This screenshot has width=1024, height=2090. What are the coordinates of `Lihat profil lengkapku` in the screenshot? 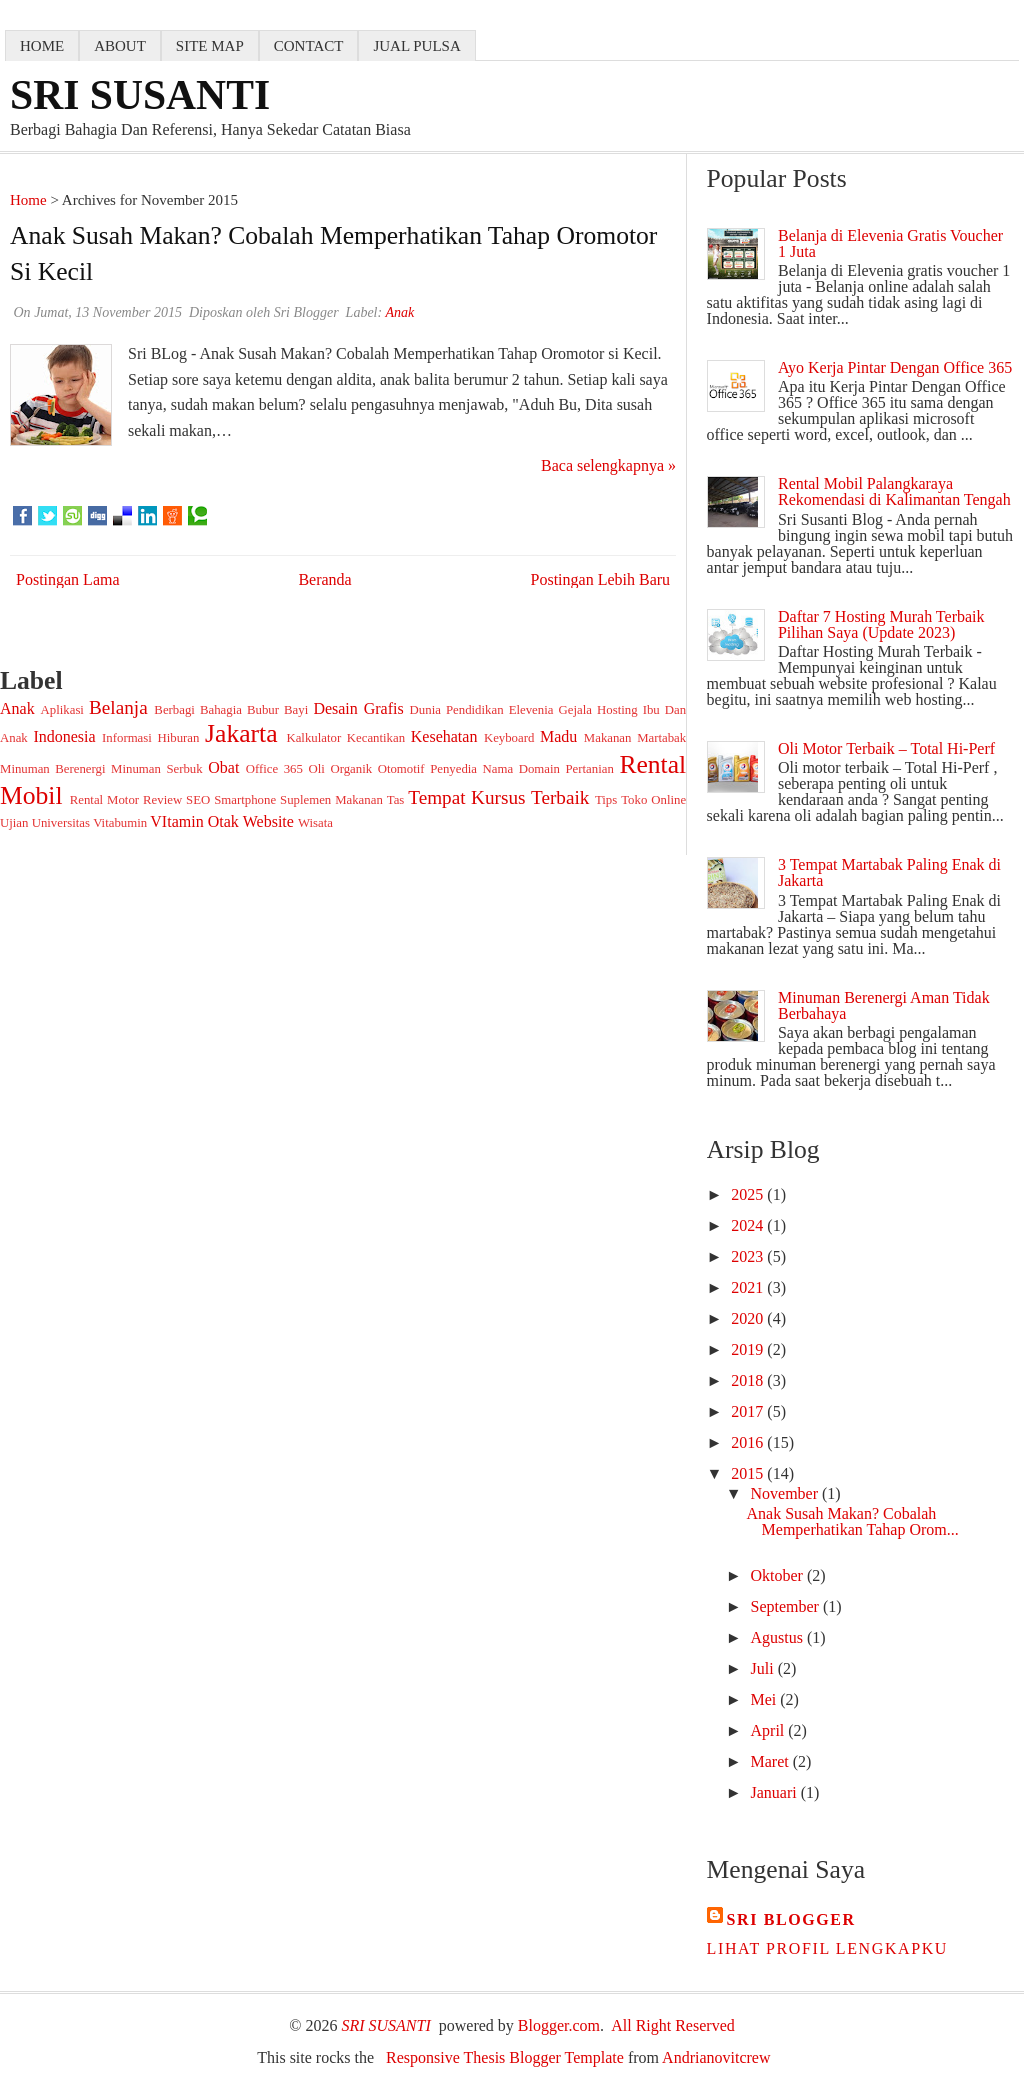 It's located at (827, 1948).